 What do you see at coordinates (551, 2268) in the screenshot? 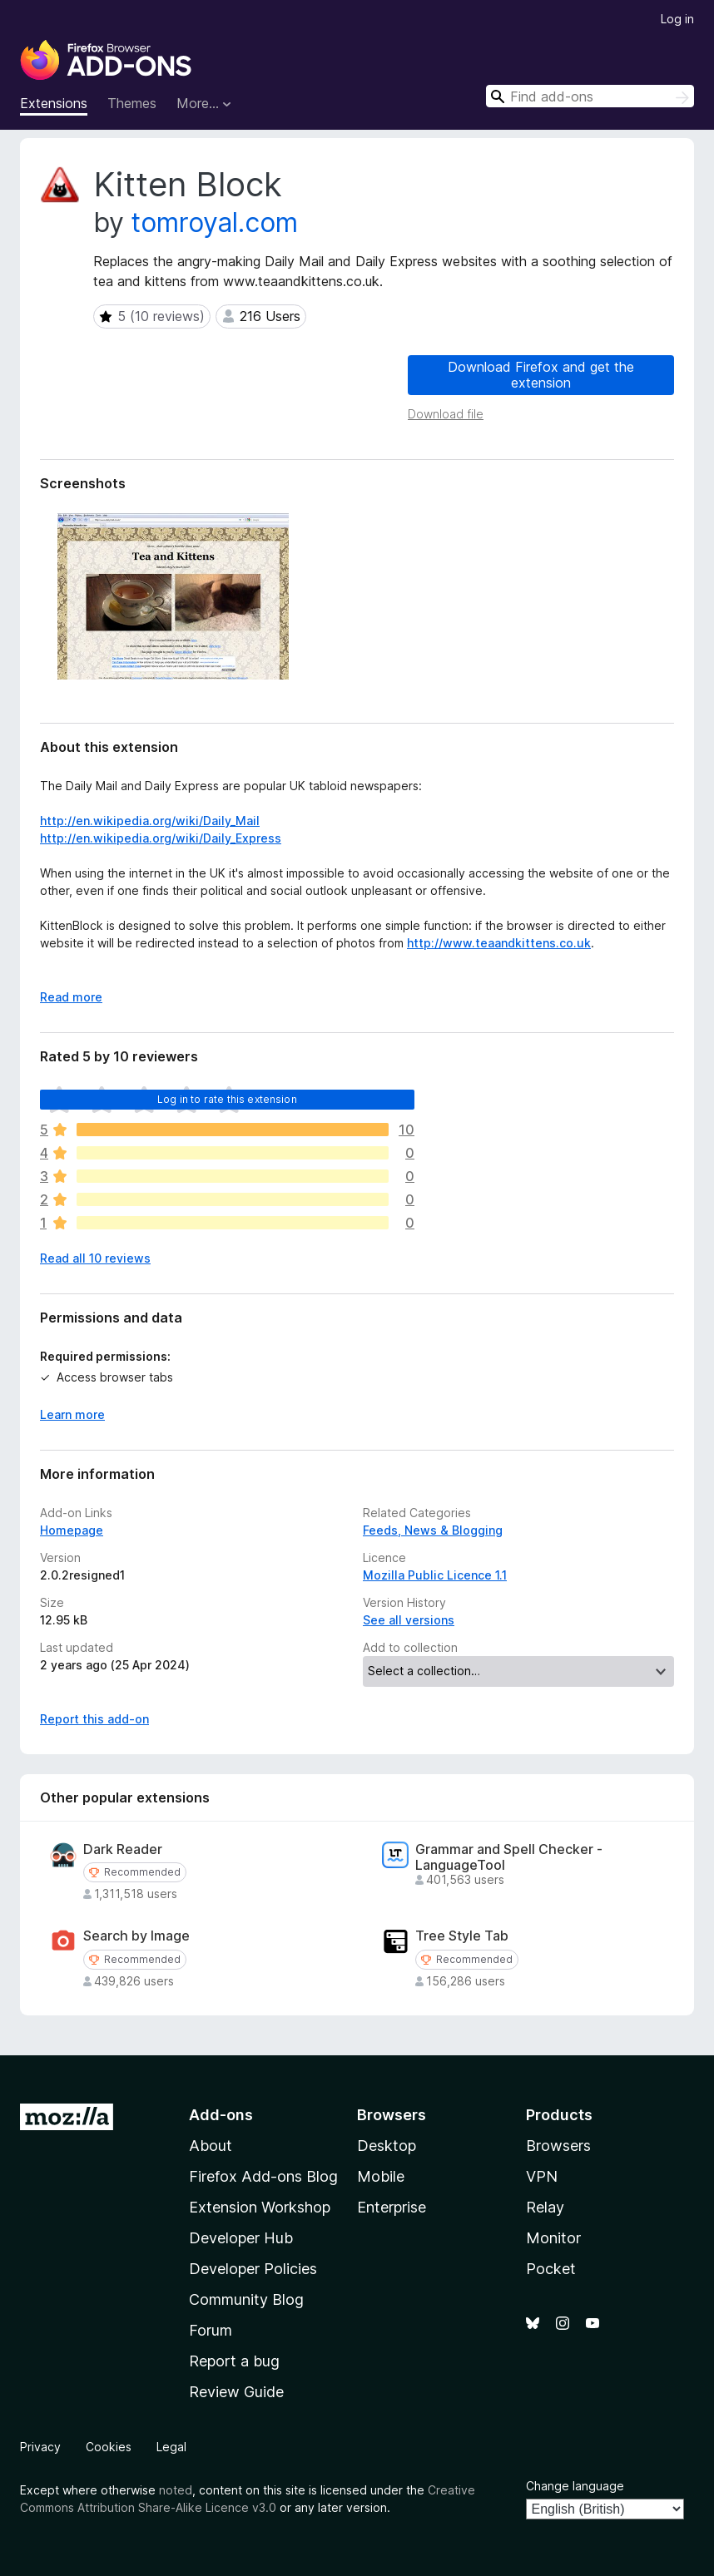
I see `Pocket` at bounding box center [551, 2268].